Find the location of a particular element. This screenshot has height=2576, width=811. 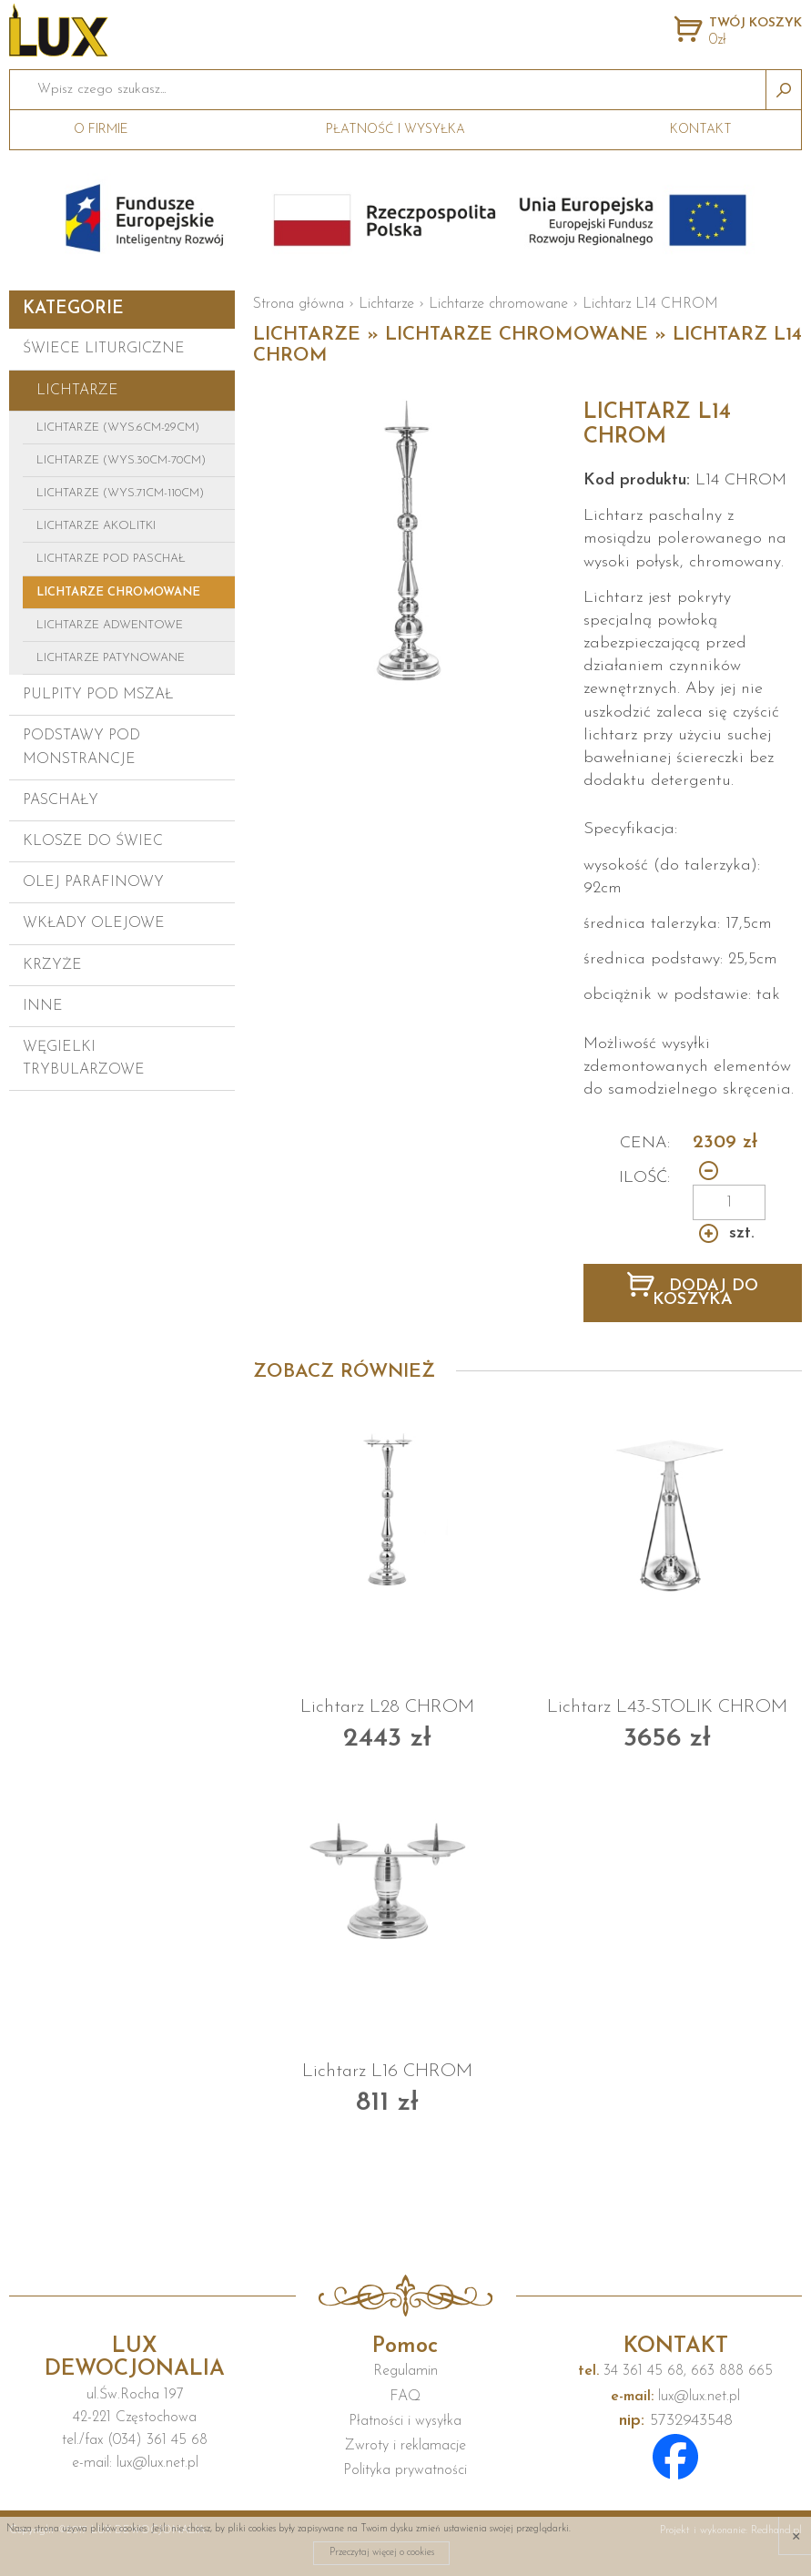

Inne is located at coordinates (43, 1006).